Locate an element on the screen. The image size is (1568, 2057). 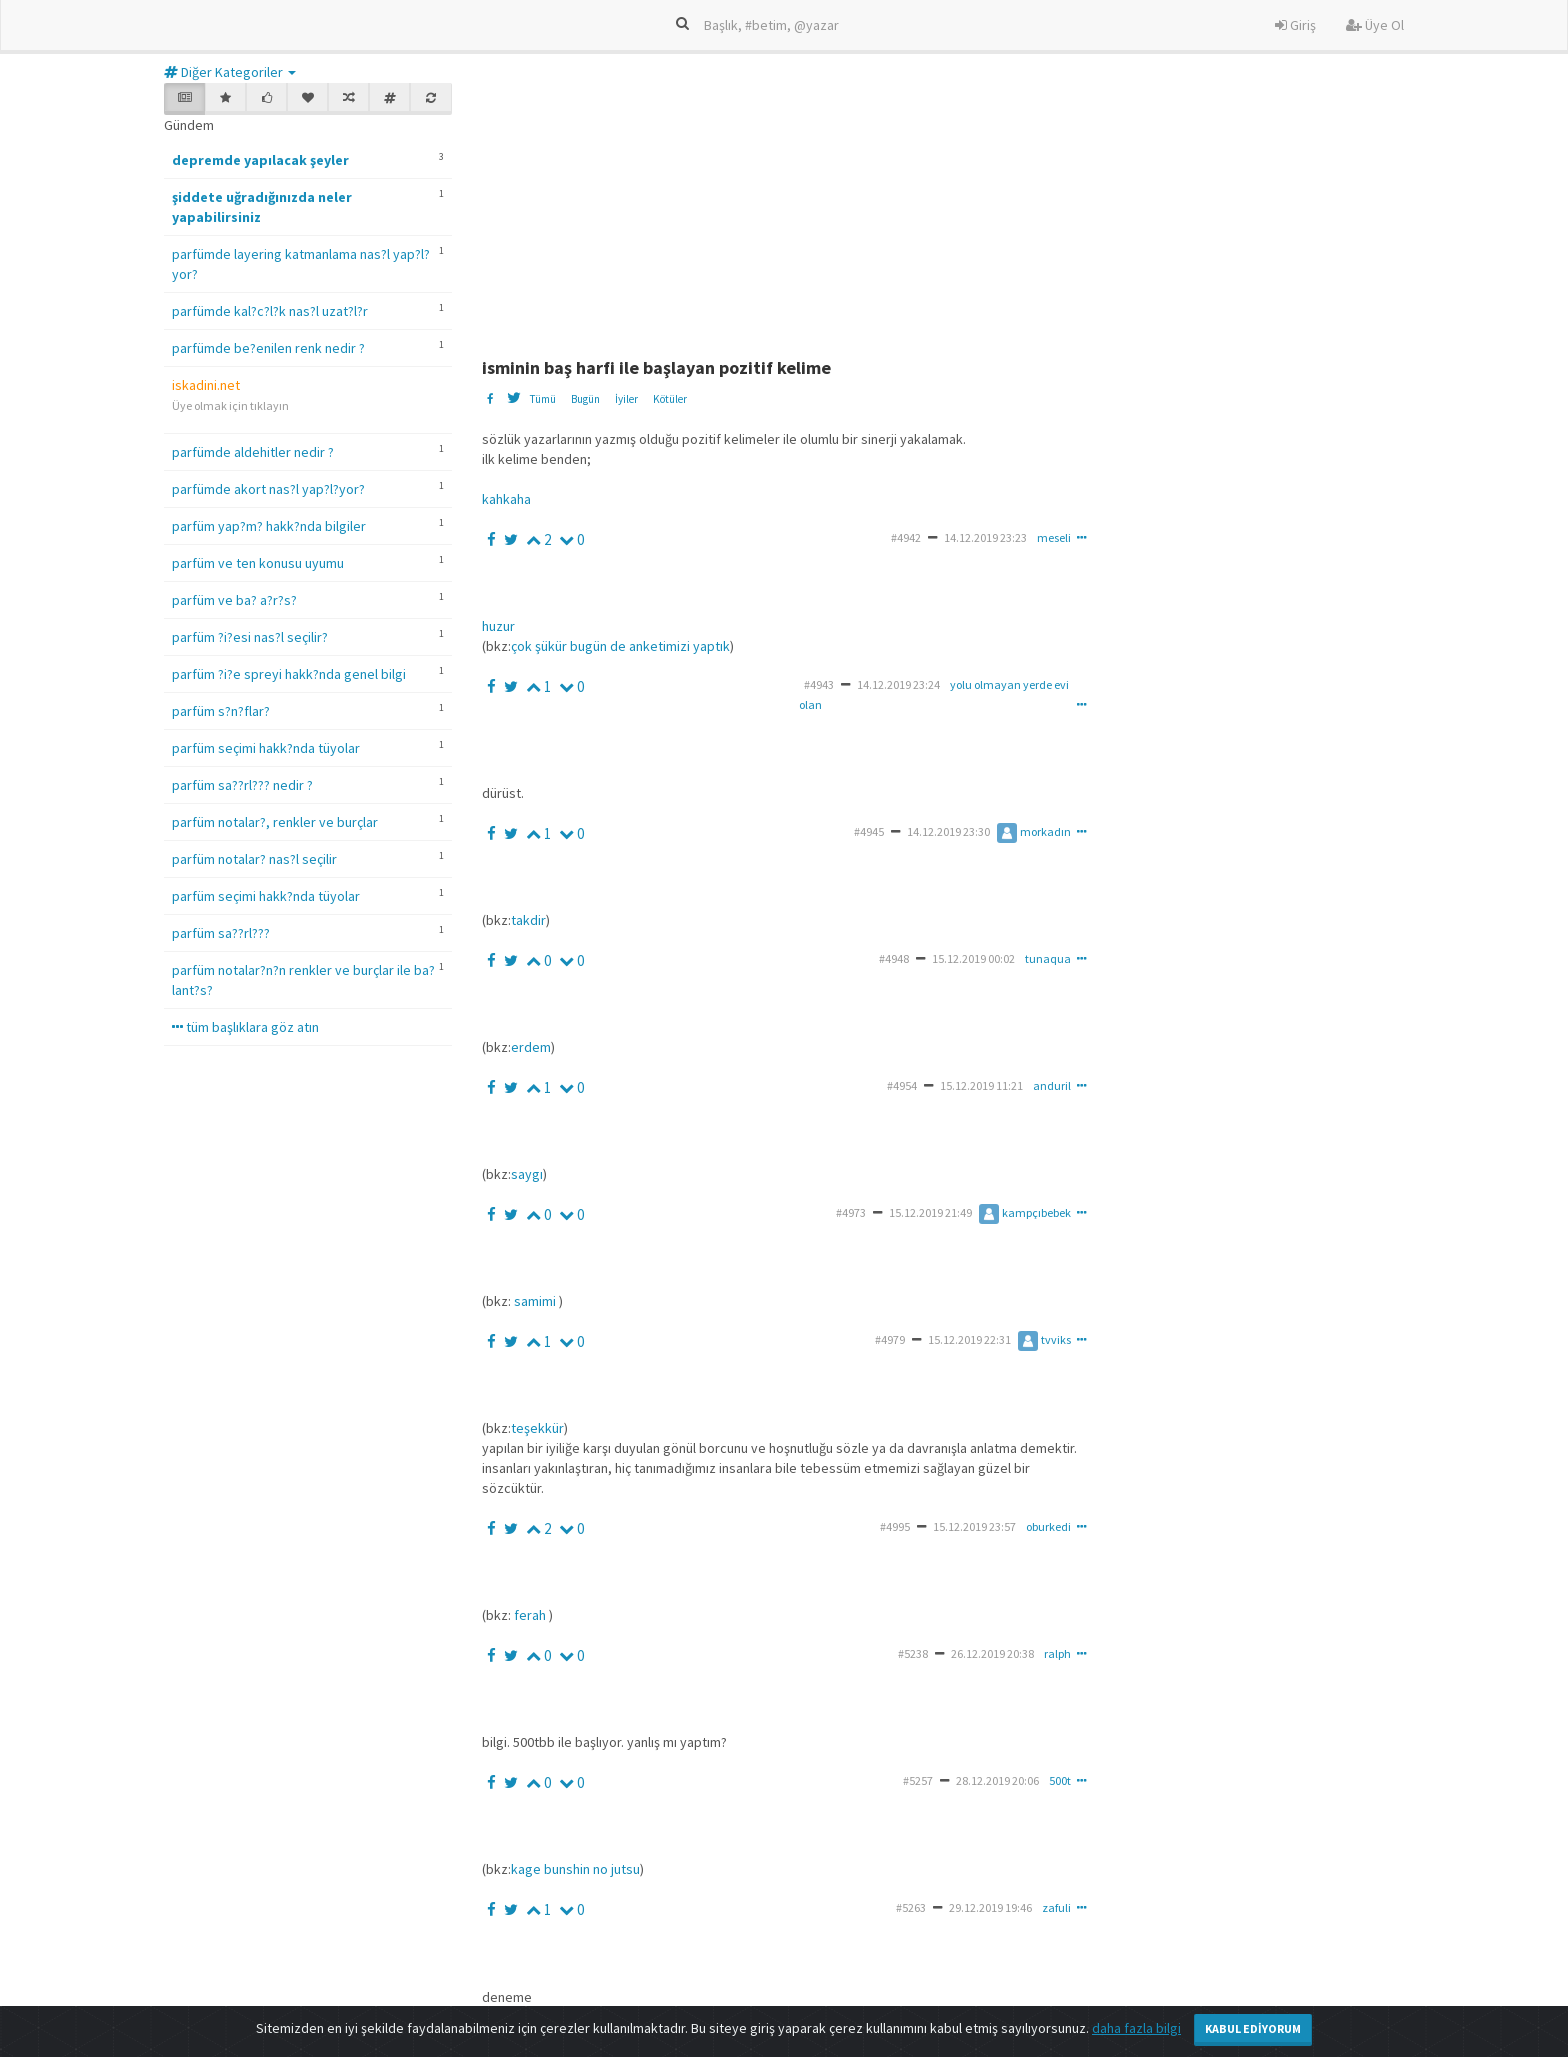
oburkedi is located at coordinates (1048, 1526).